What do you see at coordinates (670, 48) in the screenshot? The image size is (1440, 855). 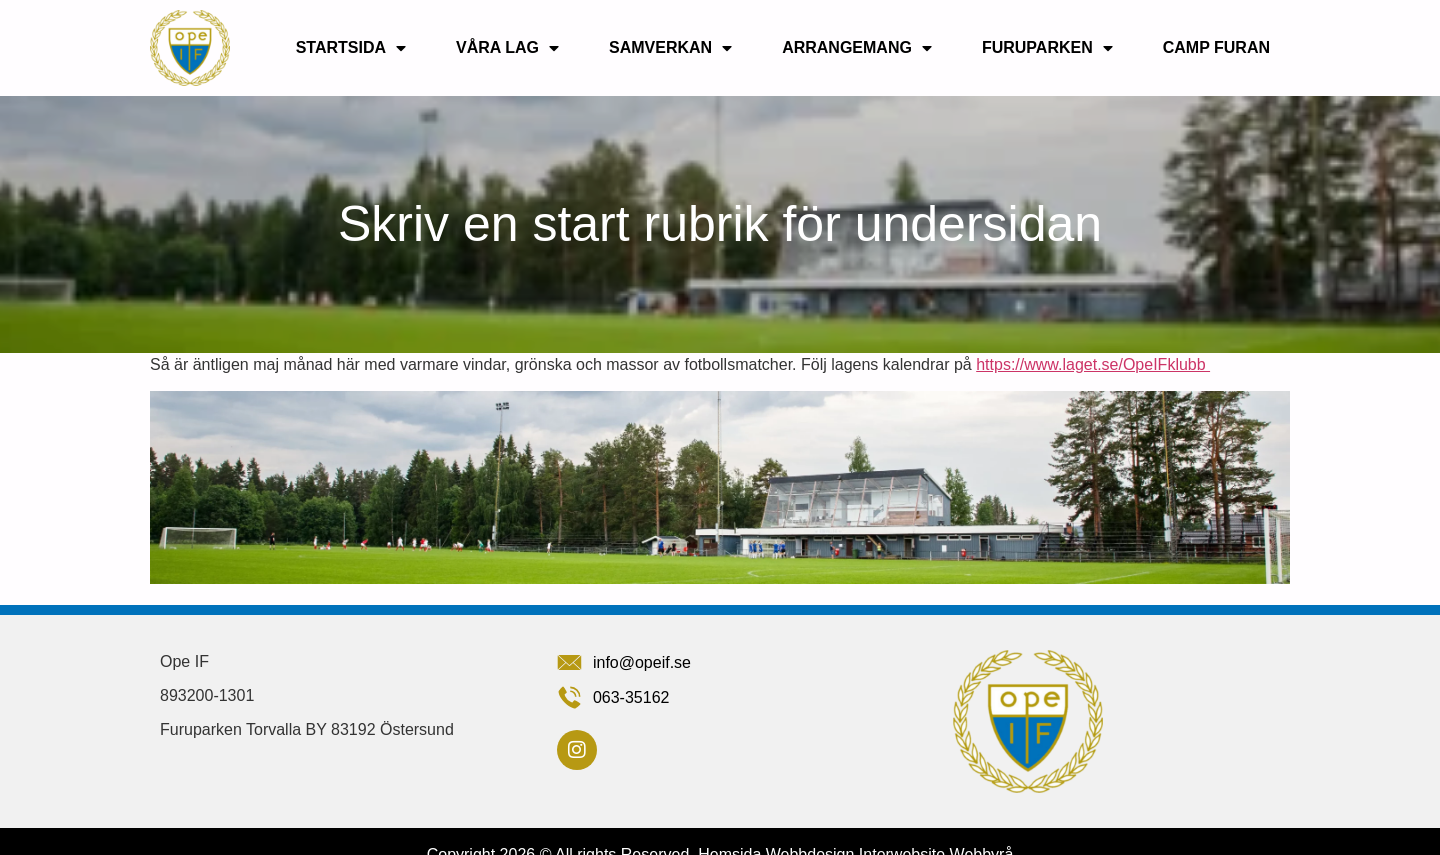 I see `Samverkan` at bounding box center [670, 48].